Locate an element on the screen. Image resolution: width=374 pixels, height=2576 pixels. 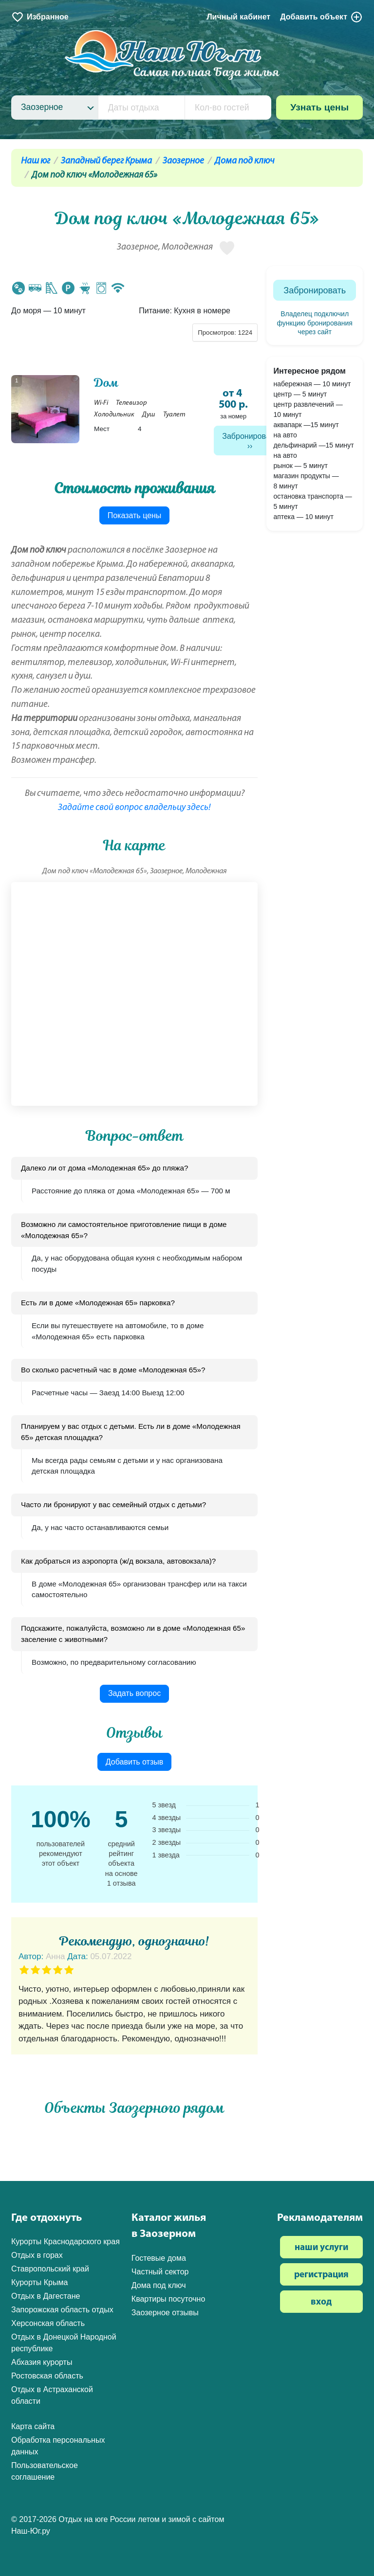
Отдых в Дагестане is located at coordinates (45, 2296).